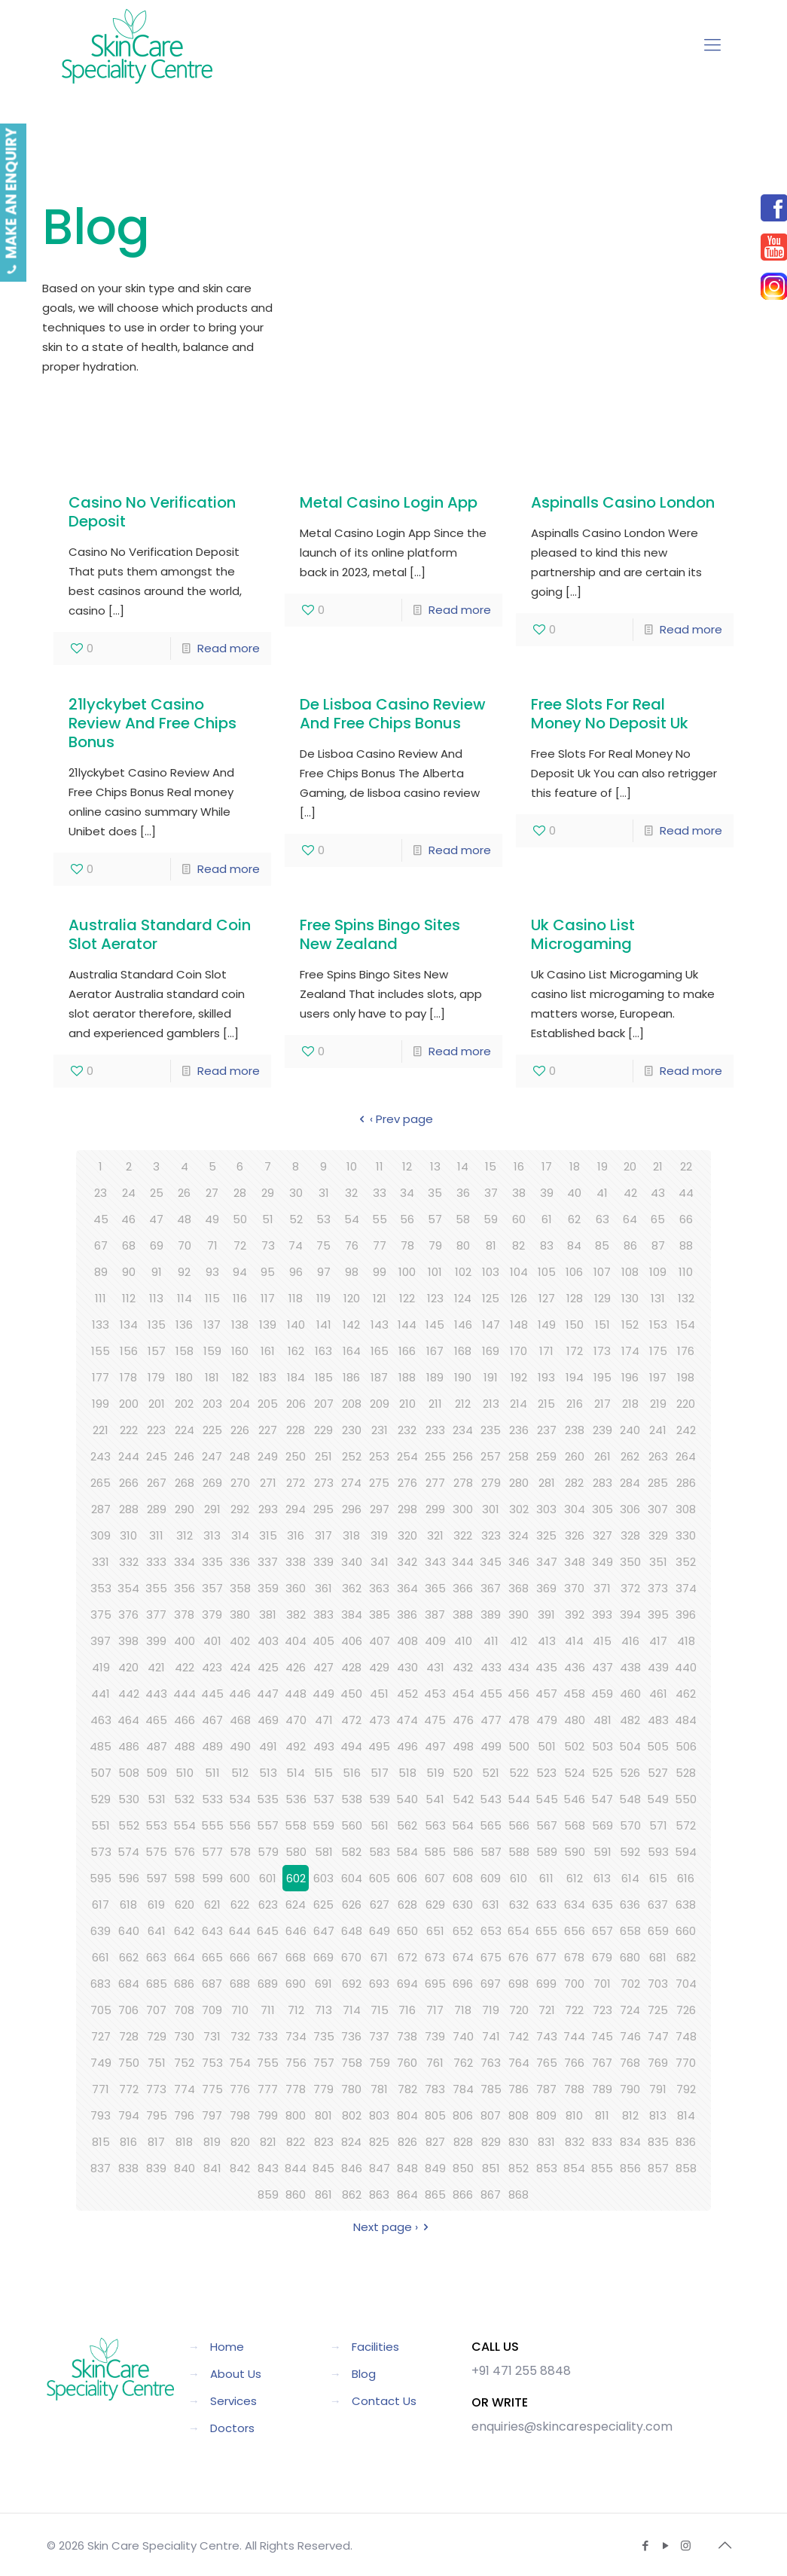 The height and width of the screenshot is (2576, 787). I want to click on 232, so click(407, 1430).